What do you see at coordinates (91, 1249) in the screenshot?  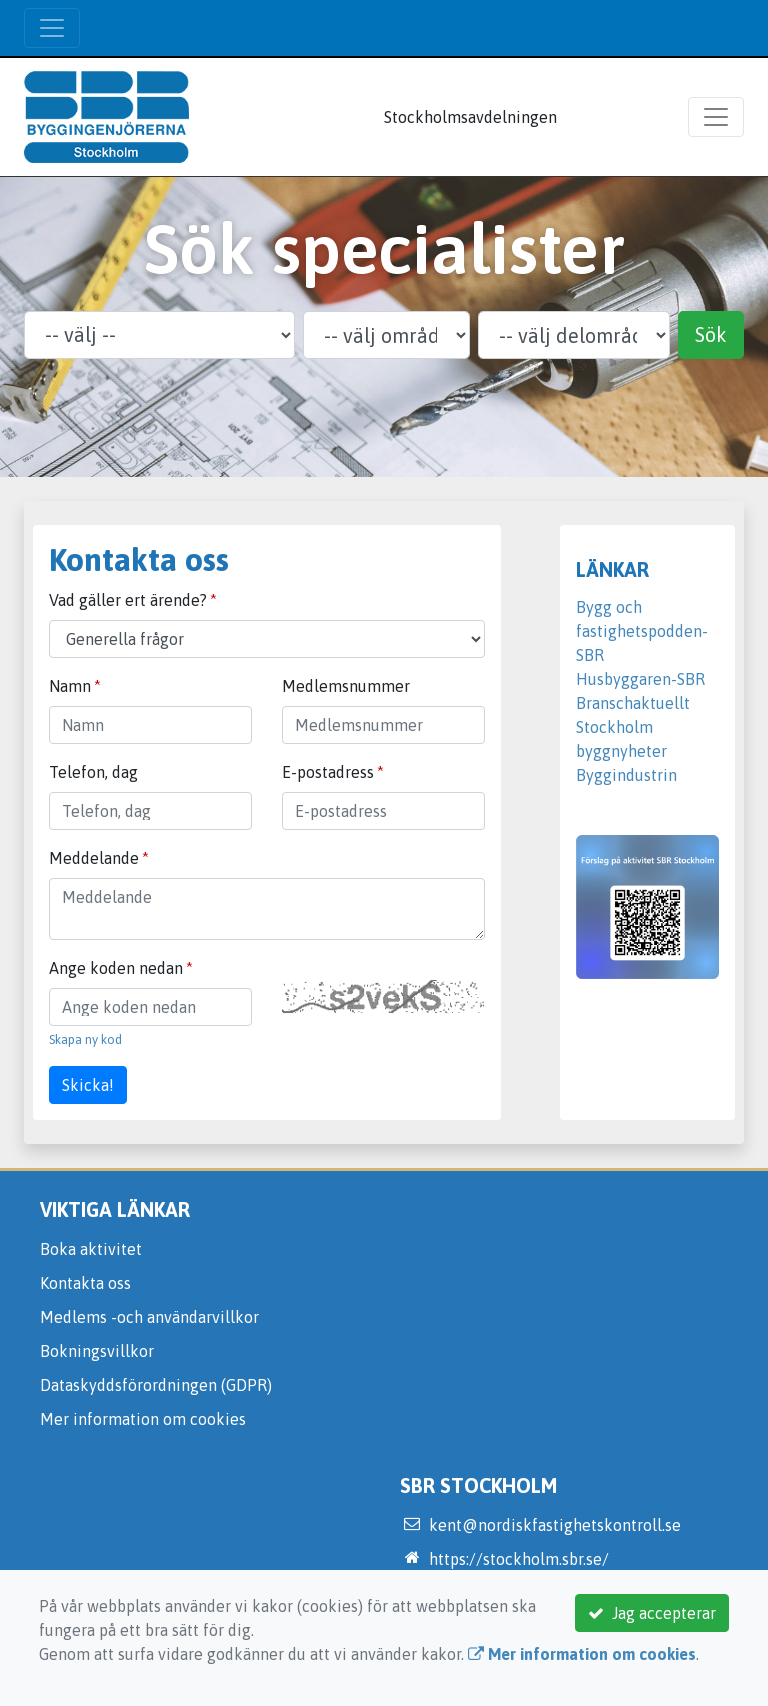 I see `Boka aktivitet` at bounding box center [91, 1249].